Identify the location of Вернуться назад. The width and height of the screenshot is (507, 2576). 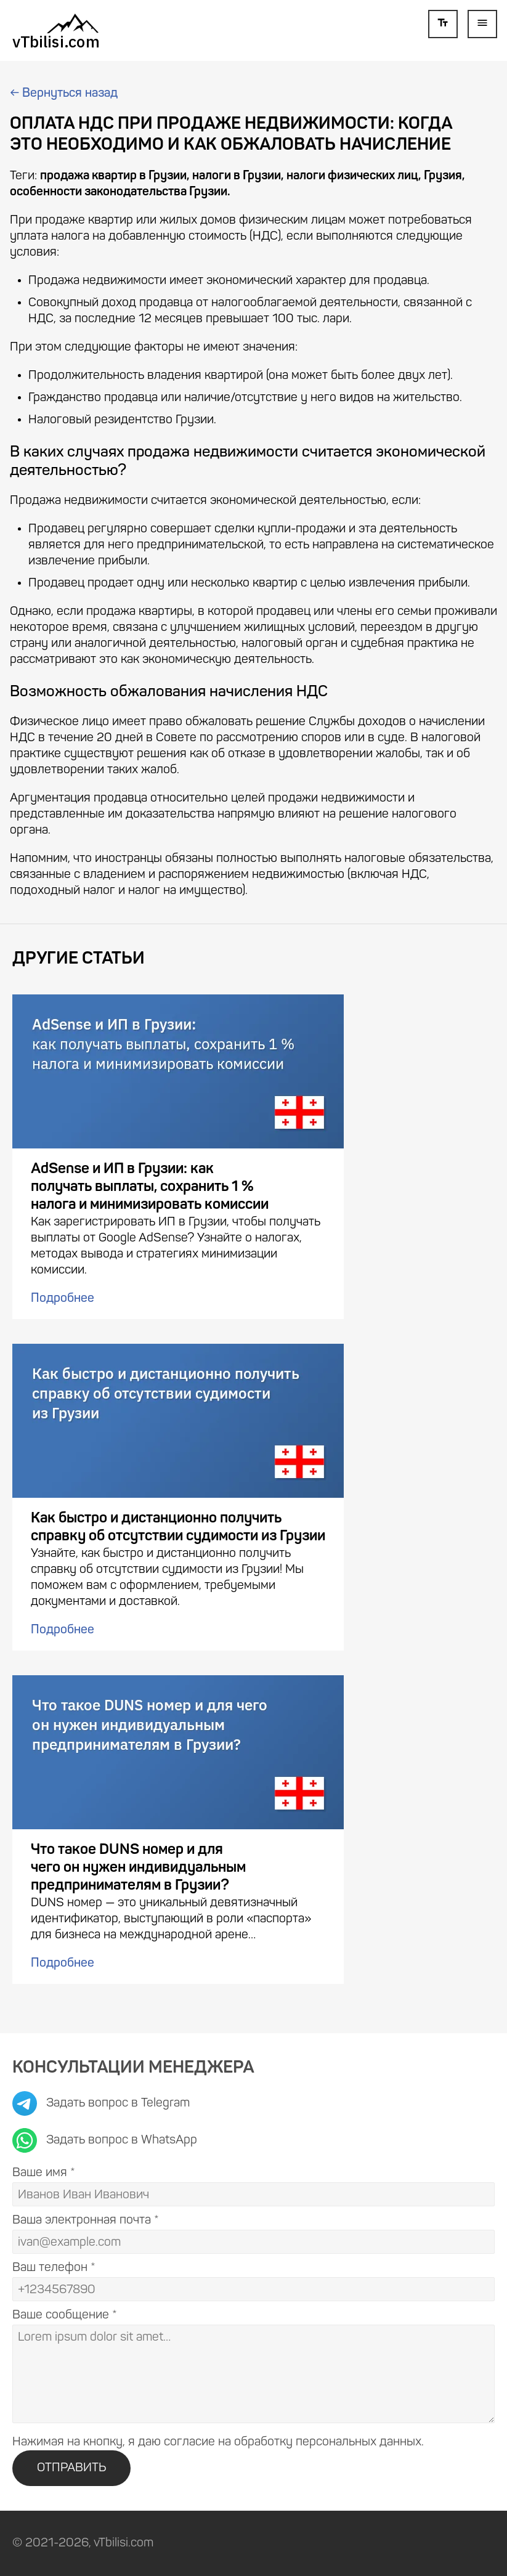
(64, 93).